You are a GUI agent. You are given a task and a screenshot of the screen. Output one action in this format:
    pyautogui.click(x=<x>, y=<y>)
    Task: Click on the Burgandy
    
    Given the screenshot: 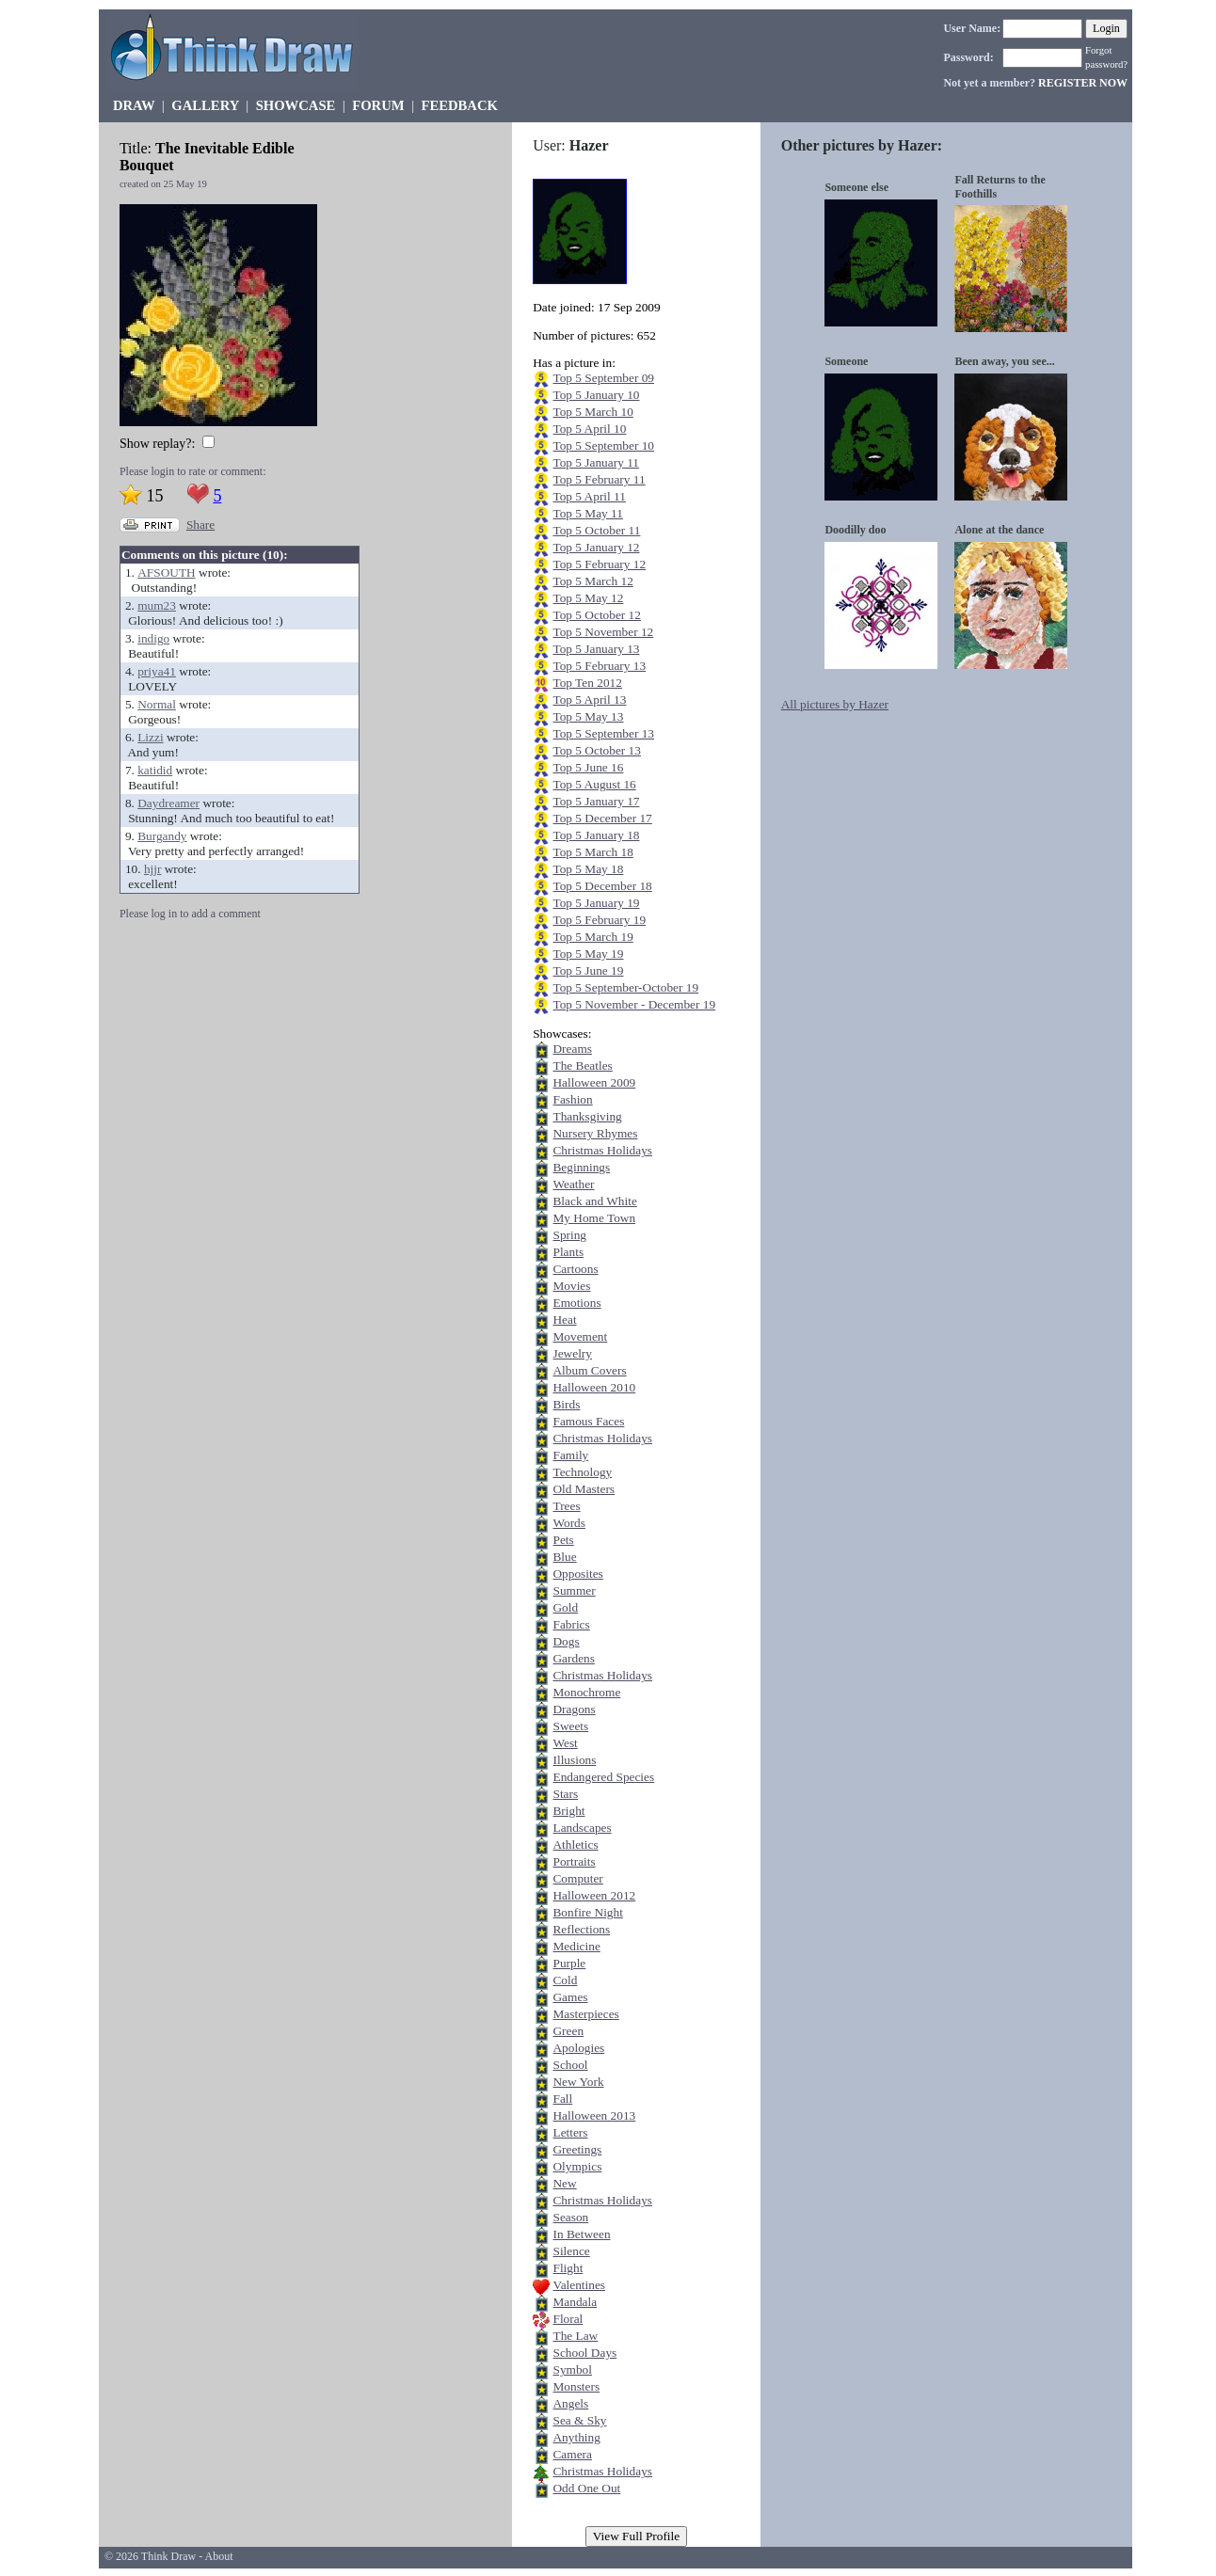 What is the action you would take?
    pyautogui.click(x=161, y=836)
    